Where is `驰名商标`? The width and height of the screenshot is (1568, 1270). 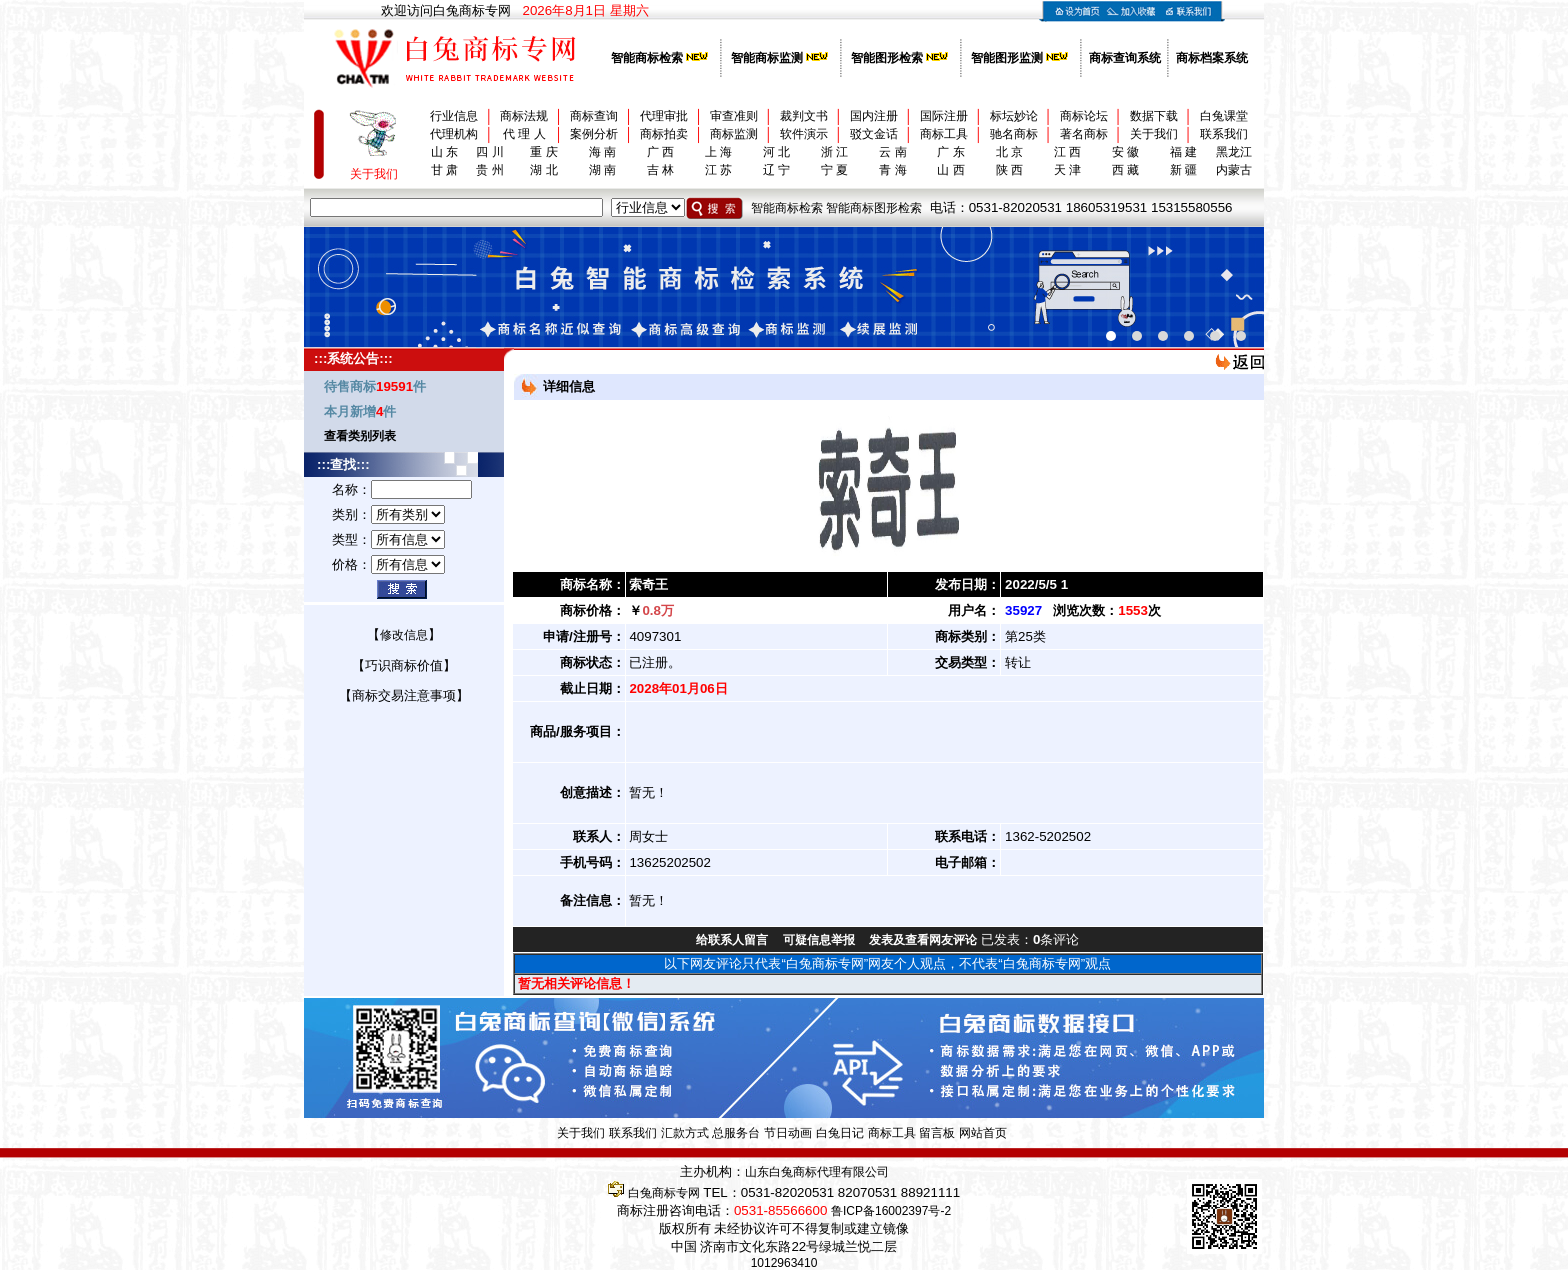 驰名商标 is located at coordinates (1014, 134).